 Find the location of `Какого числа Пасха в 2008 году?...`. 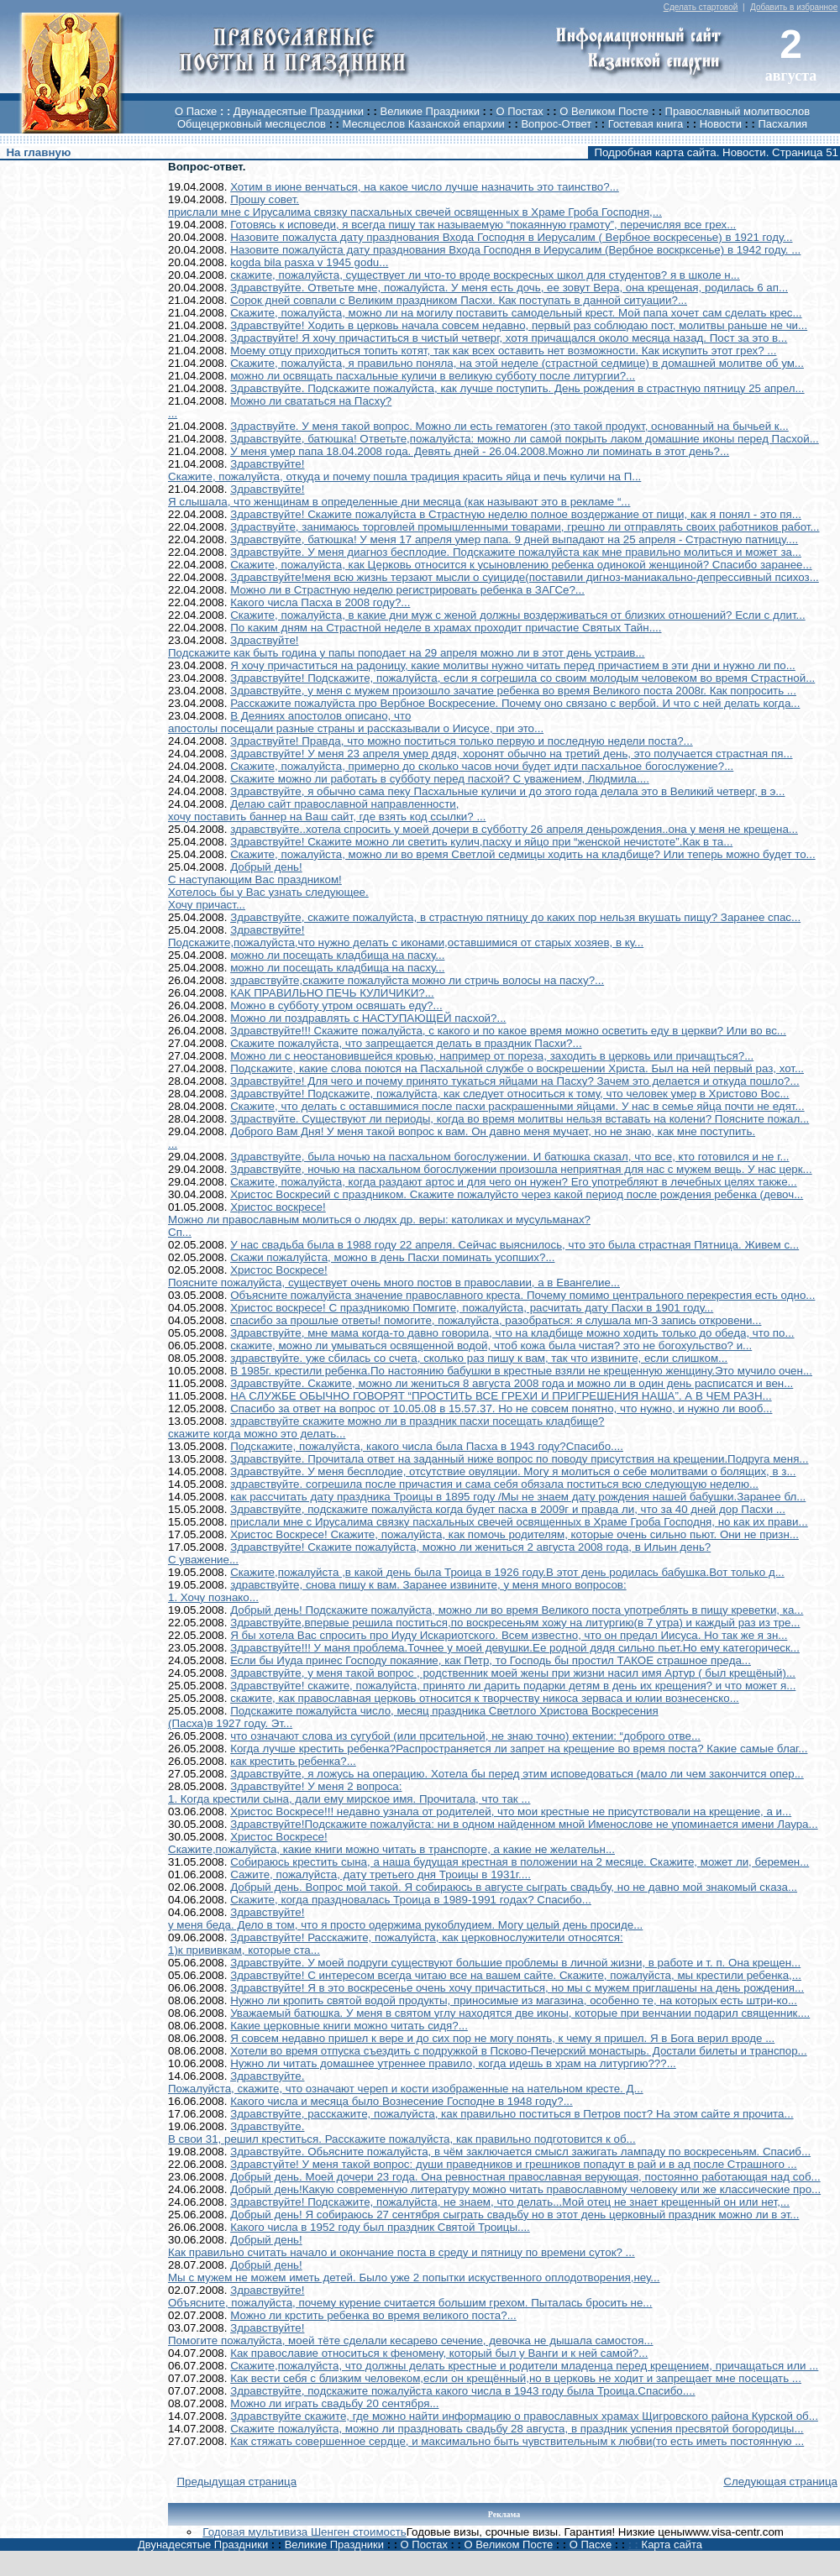

Какого числа Пасха в 2008 году?... is located at coordinates (320, 602).